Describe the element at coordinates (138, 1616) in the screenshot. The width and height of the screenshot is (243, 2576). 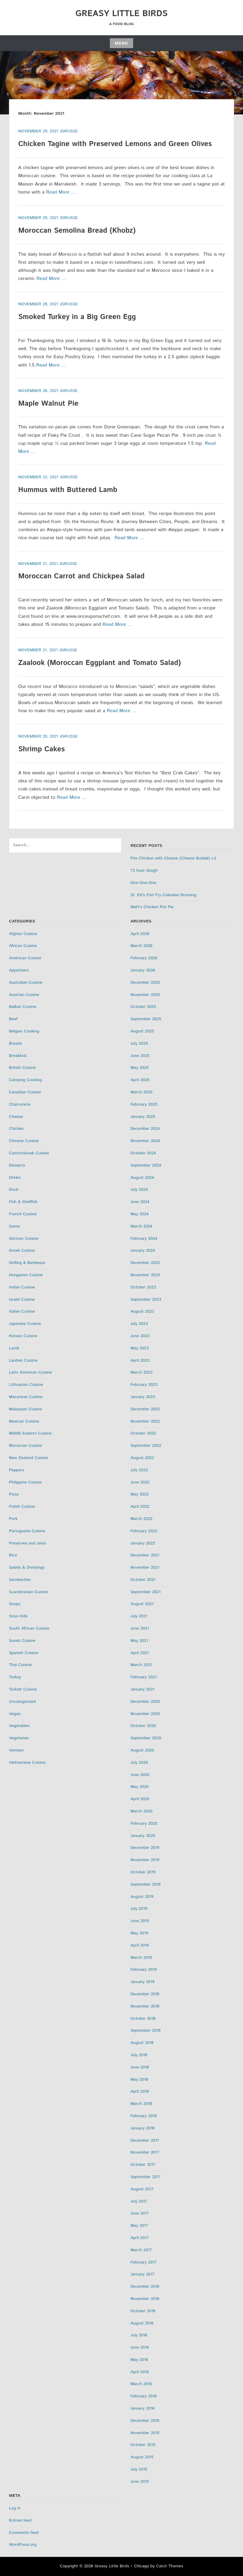
I see `July 2021` at that location.